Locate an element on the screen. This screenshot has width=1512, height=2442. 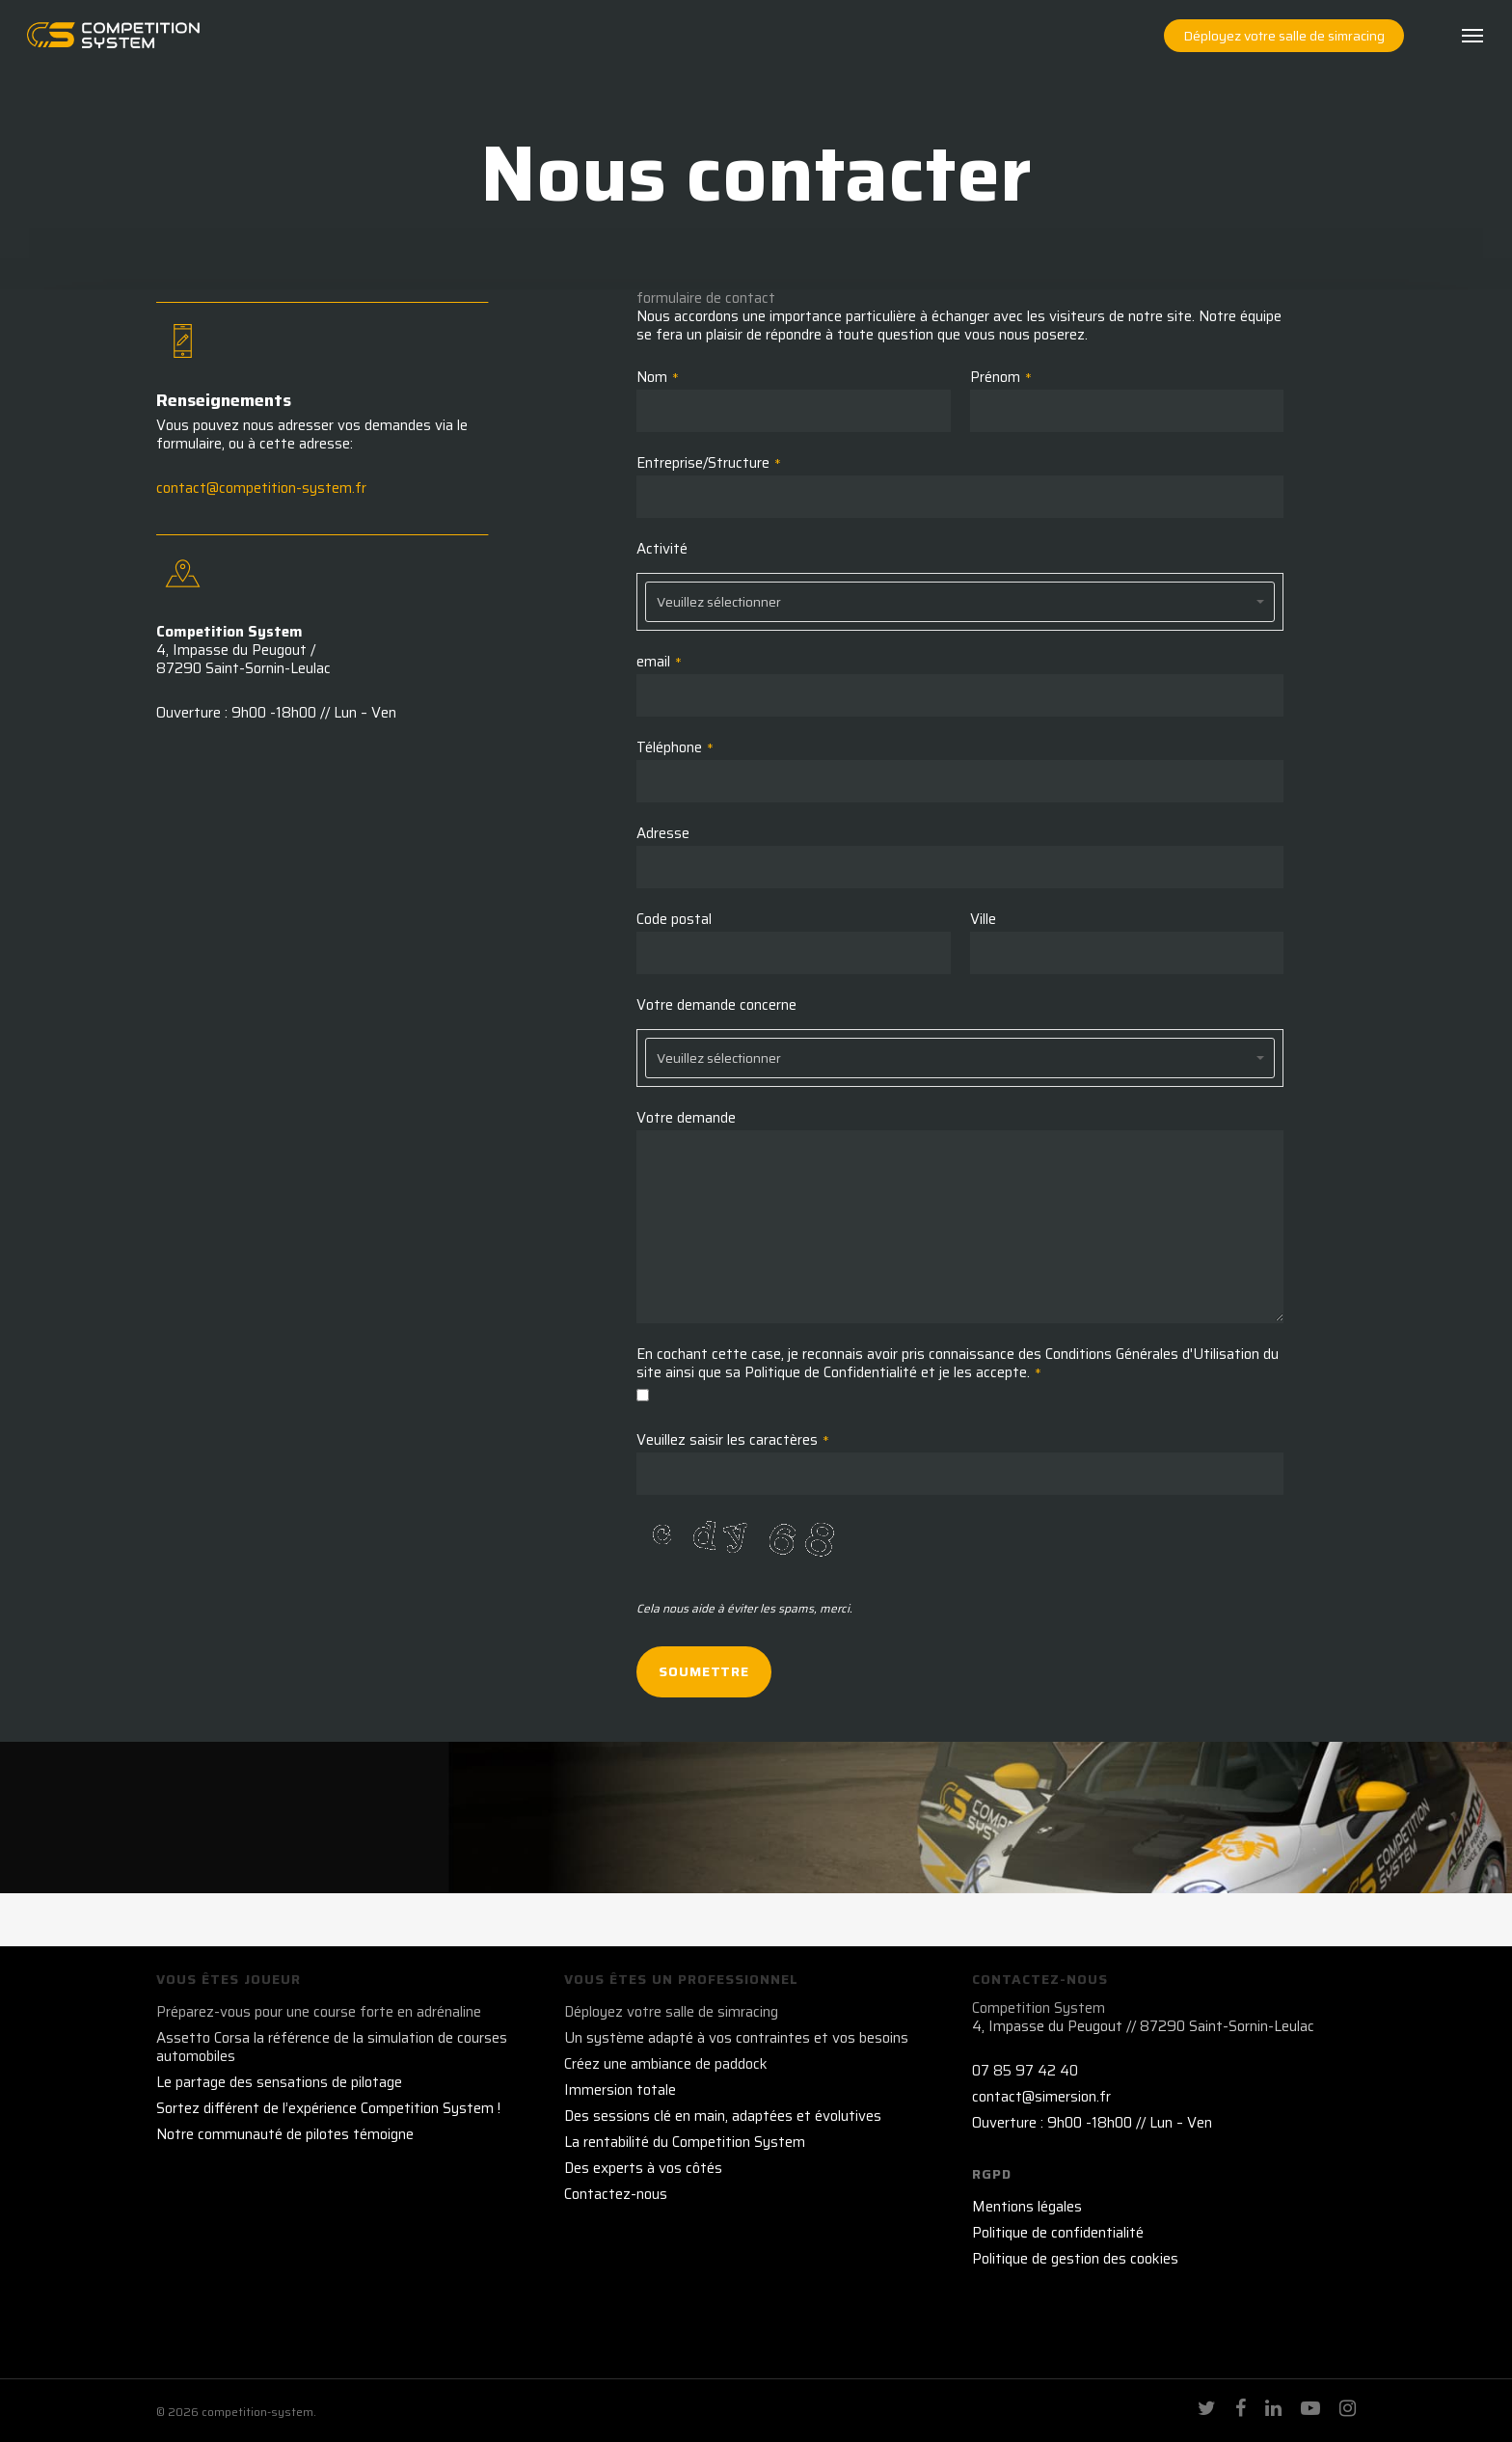
Notre communauté de pilotes témoigne is located at coordinates (285, 2135).